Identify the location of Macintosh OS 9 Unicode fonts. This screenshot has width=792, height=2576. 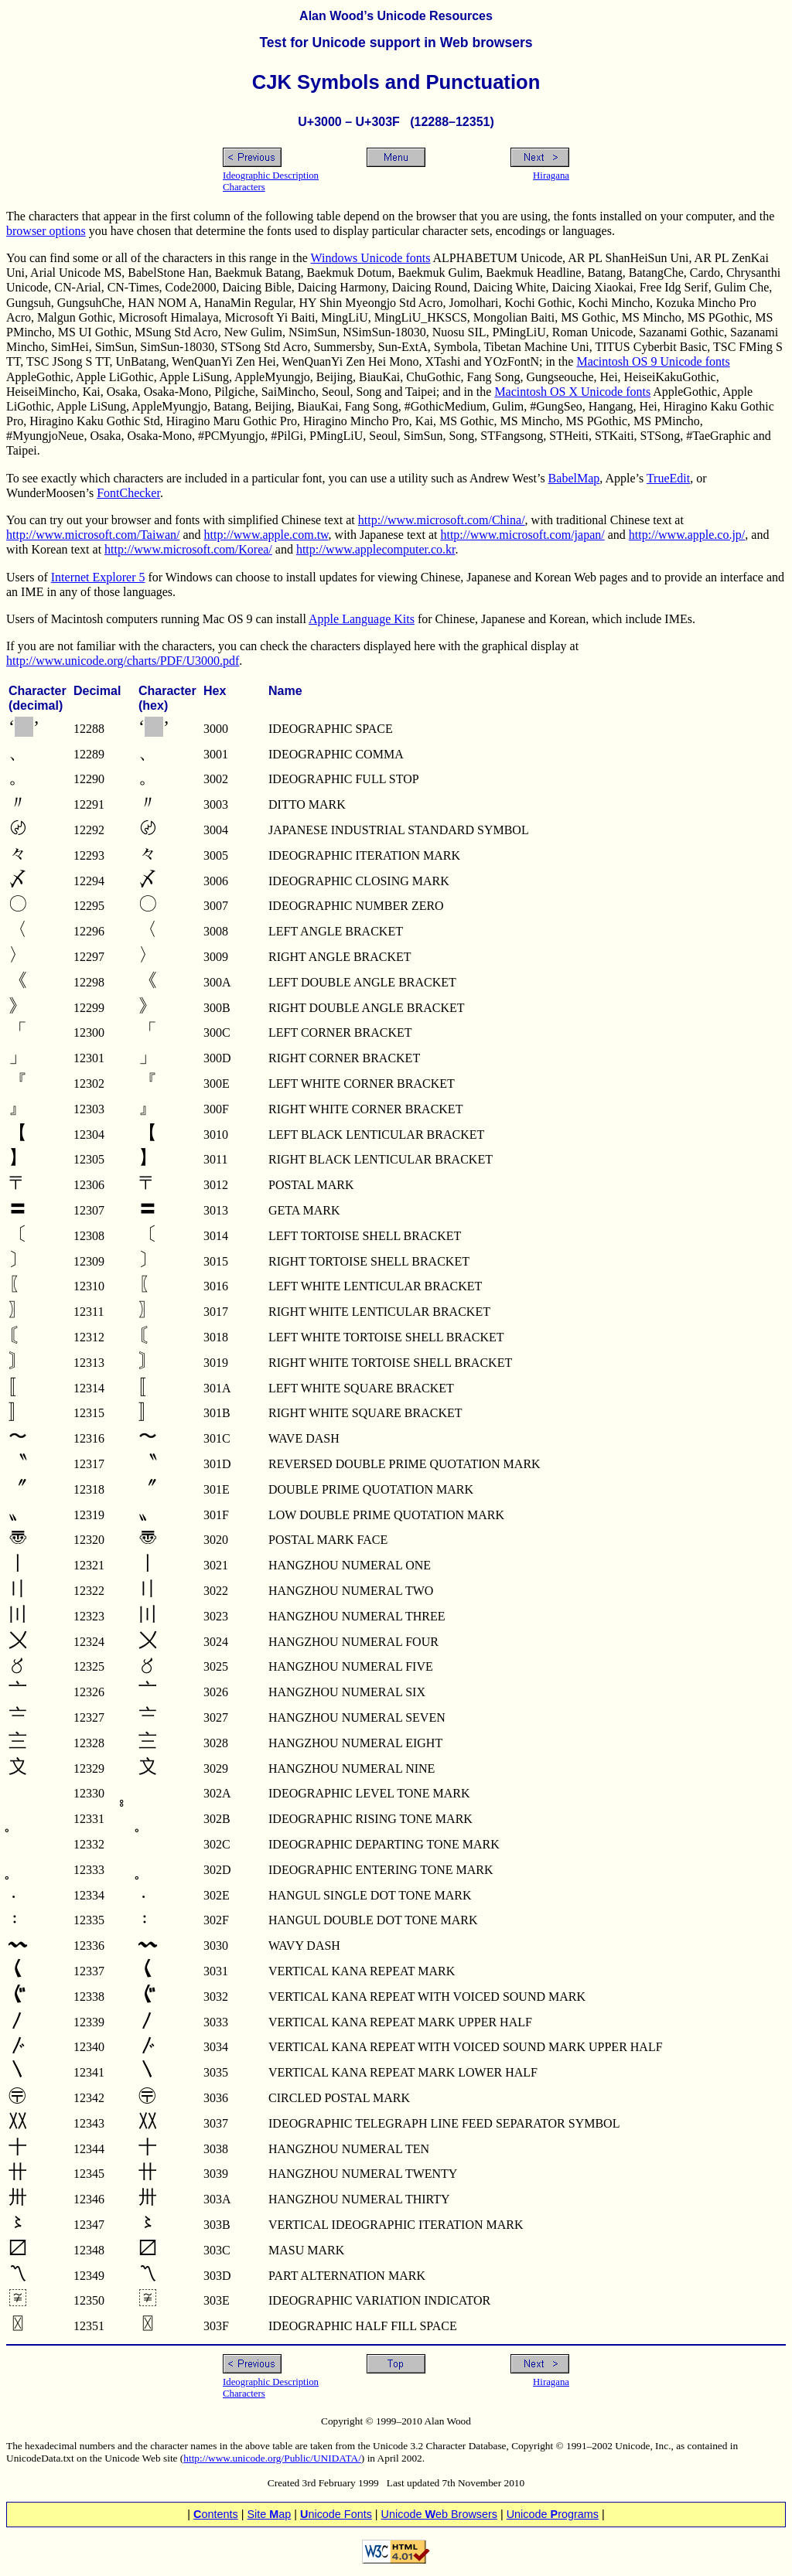
(652, 361).